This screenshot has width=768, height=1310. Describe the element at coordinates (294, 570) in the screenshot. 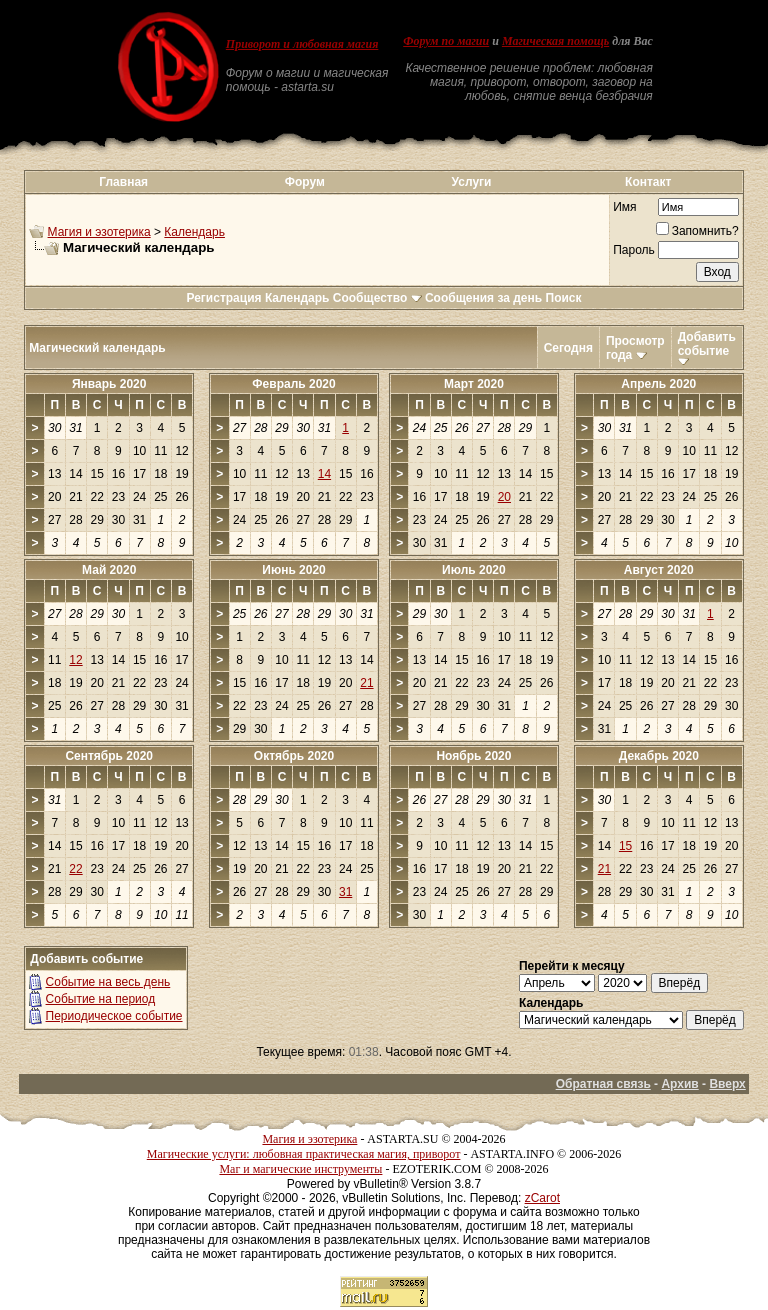

I see `Июнь 2020` at that location.